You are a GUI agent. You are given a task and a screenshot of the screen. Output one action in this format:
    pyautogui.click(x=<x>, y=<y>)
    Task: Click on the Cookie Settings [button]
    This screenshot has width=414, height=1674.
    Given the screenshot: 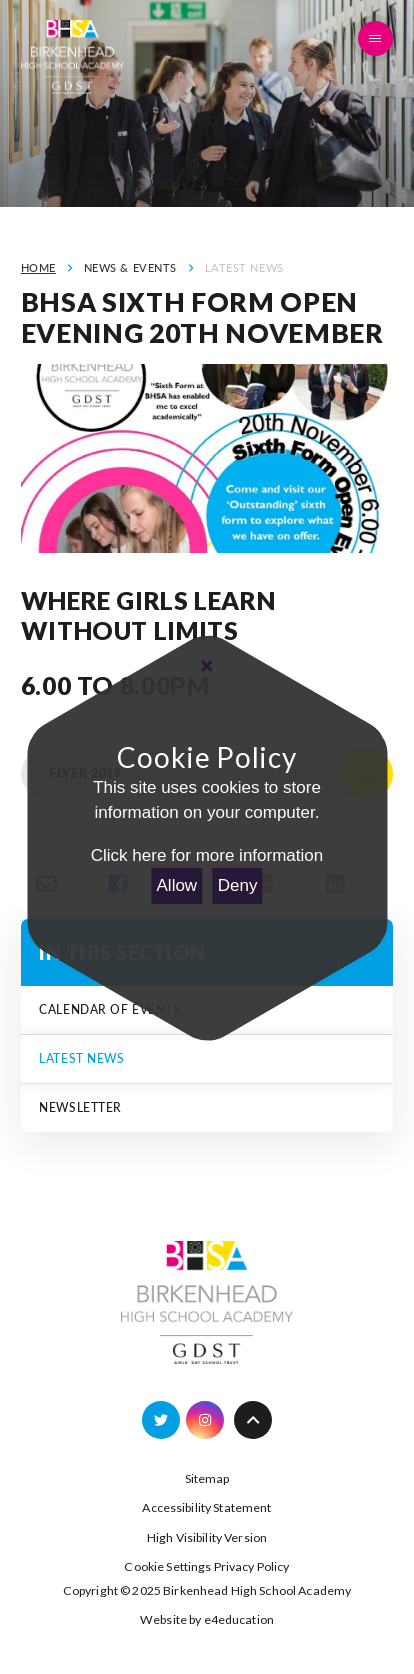 What is the action you would take?
    pyautogui.click(x=167, y=1566)
    